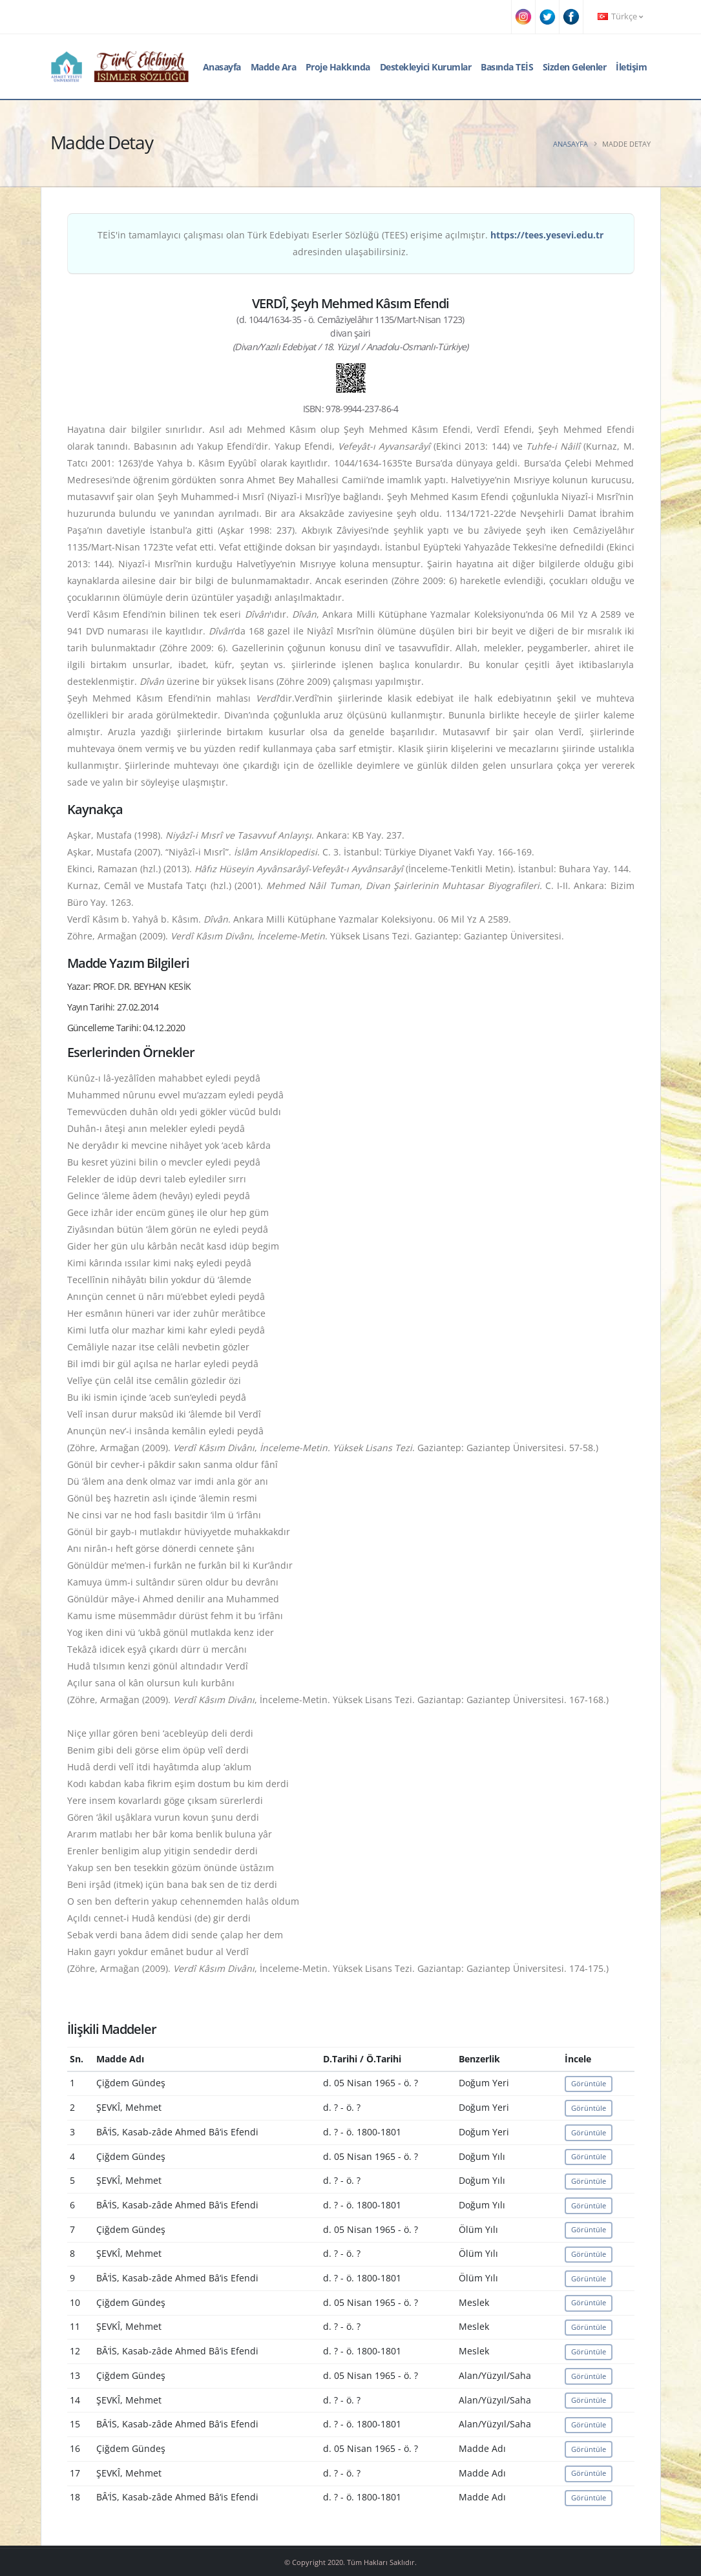 Image resolution: width=701 pixels, height=2576 pixels. Describe the element at coordinates (426, 67) in the screenshot. I see `Destekleyici Kurumlar` at that location.